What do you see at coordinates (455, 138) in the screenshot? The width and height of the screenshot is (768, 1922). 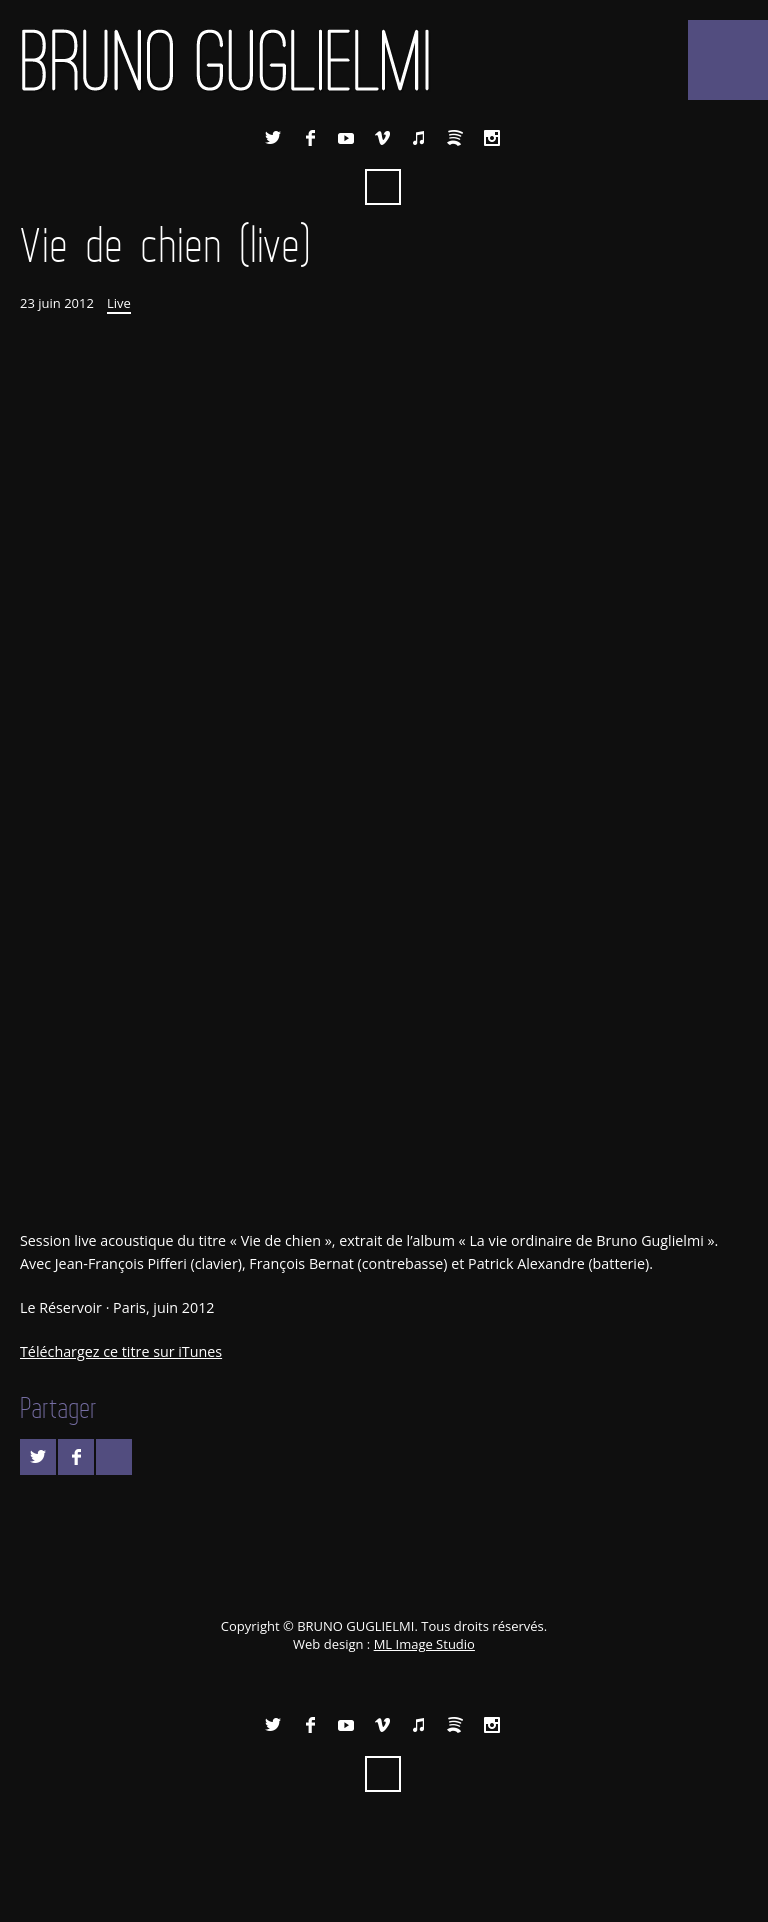 I see `Spotify` at bounding box center [455, 138].